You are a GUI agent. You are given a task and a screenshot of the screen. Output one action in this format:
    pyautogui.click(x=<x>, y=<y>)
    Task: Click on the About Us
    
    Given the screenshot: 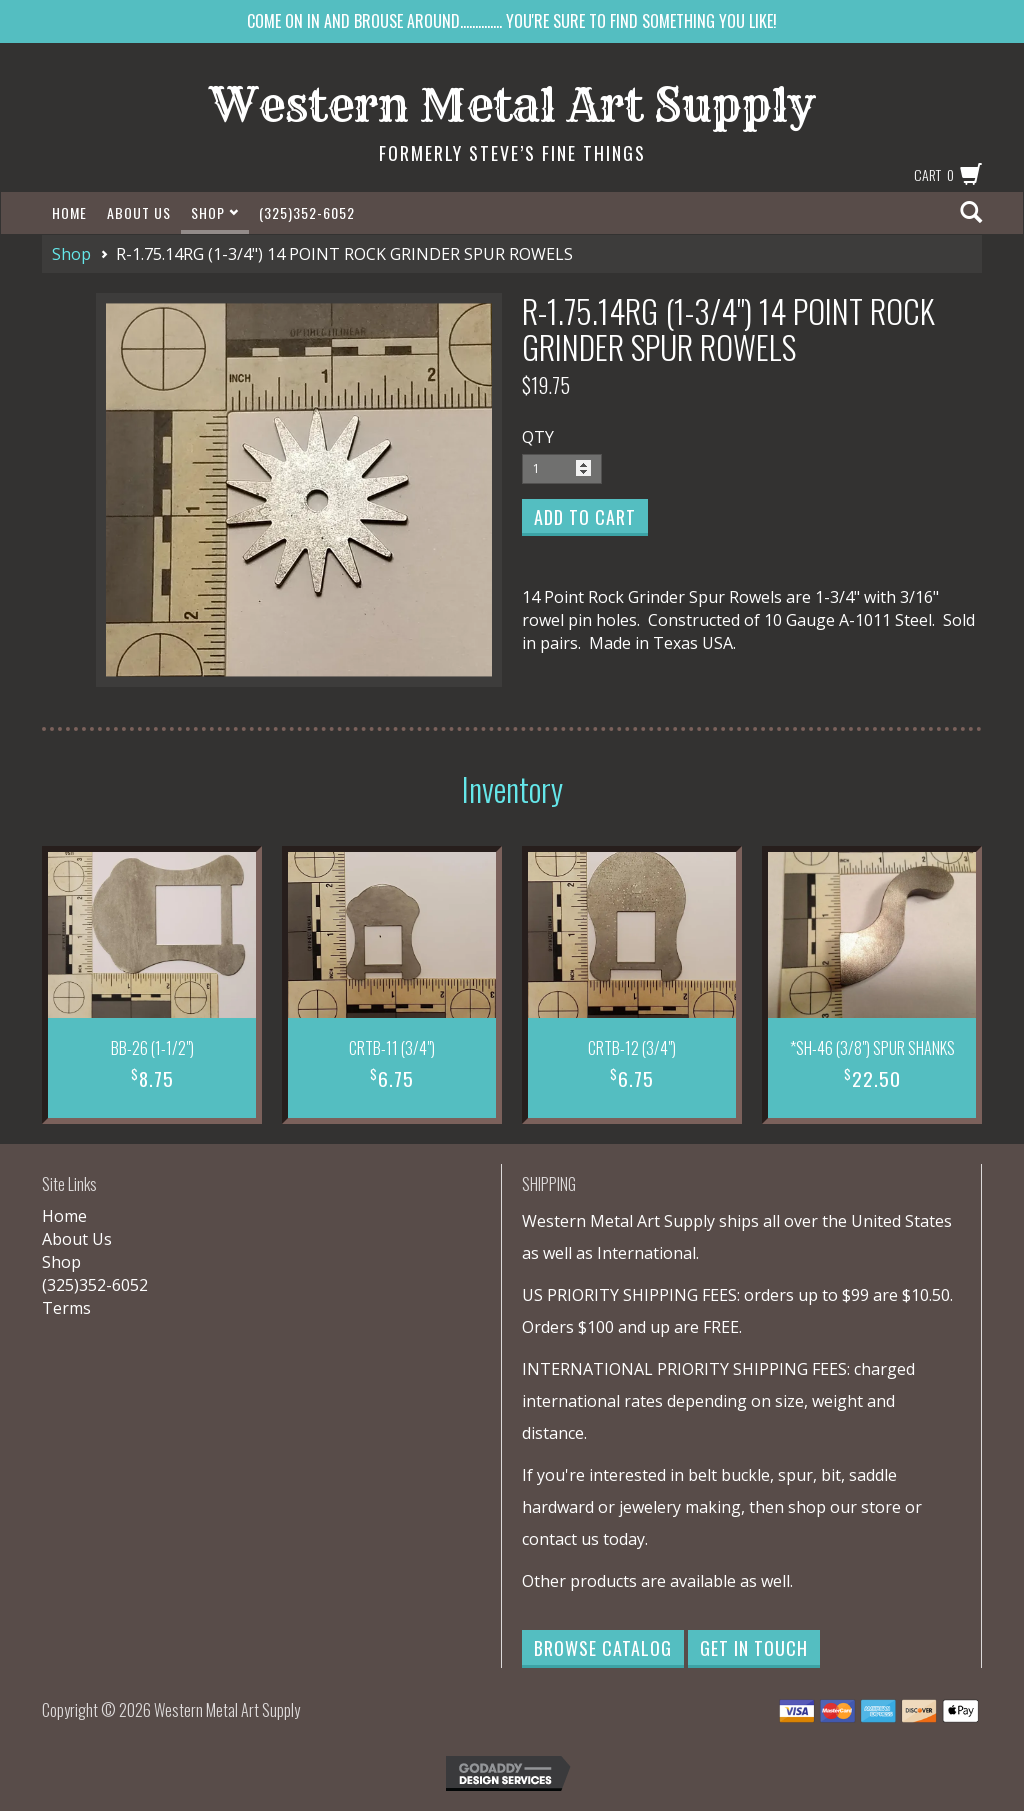 What is the action you would take?
    pyautogui.click(x=139, y=212)
    